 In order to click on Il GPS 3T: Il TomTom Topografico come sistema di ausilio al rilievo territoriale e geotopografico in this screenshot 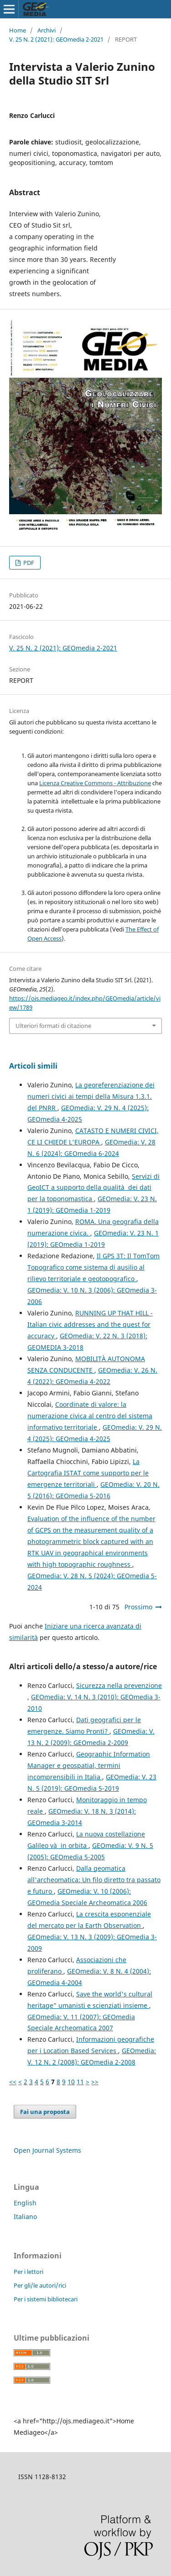, I will do `click(93, 1267)`.